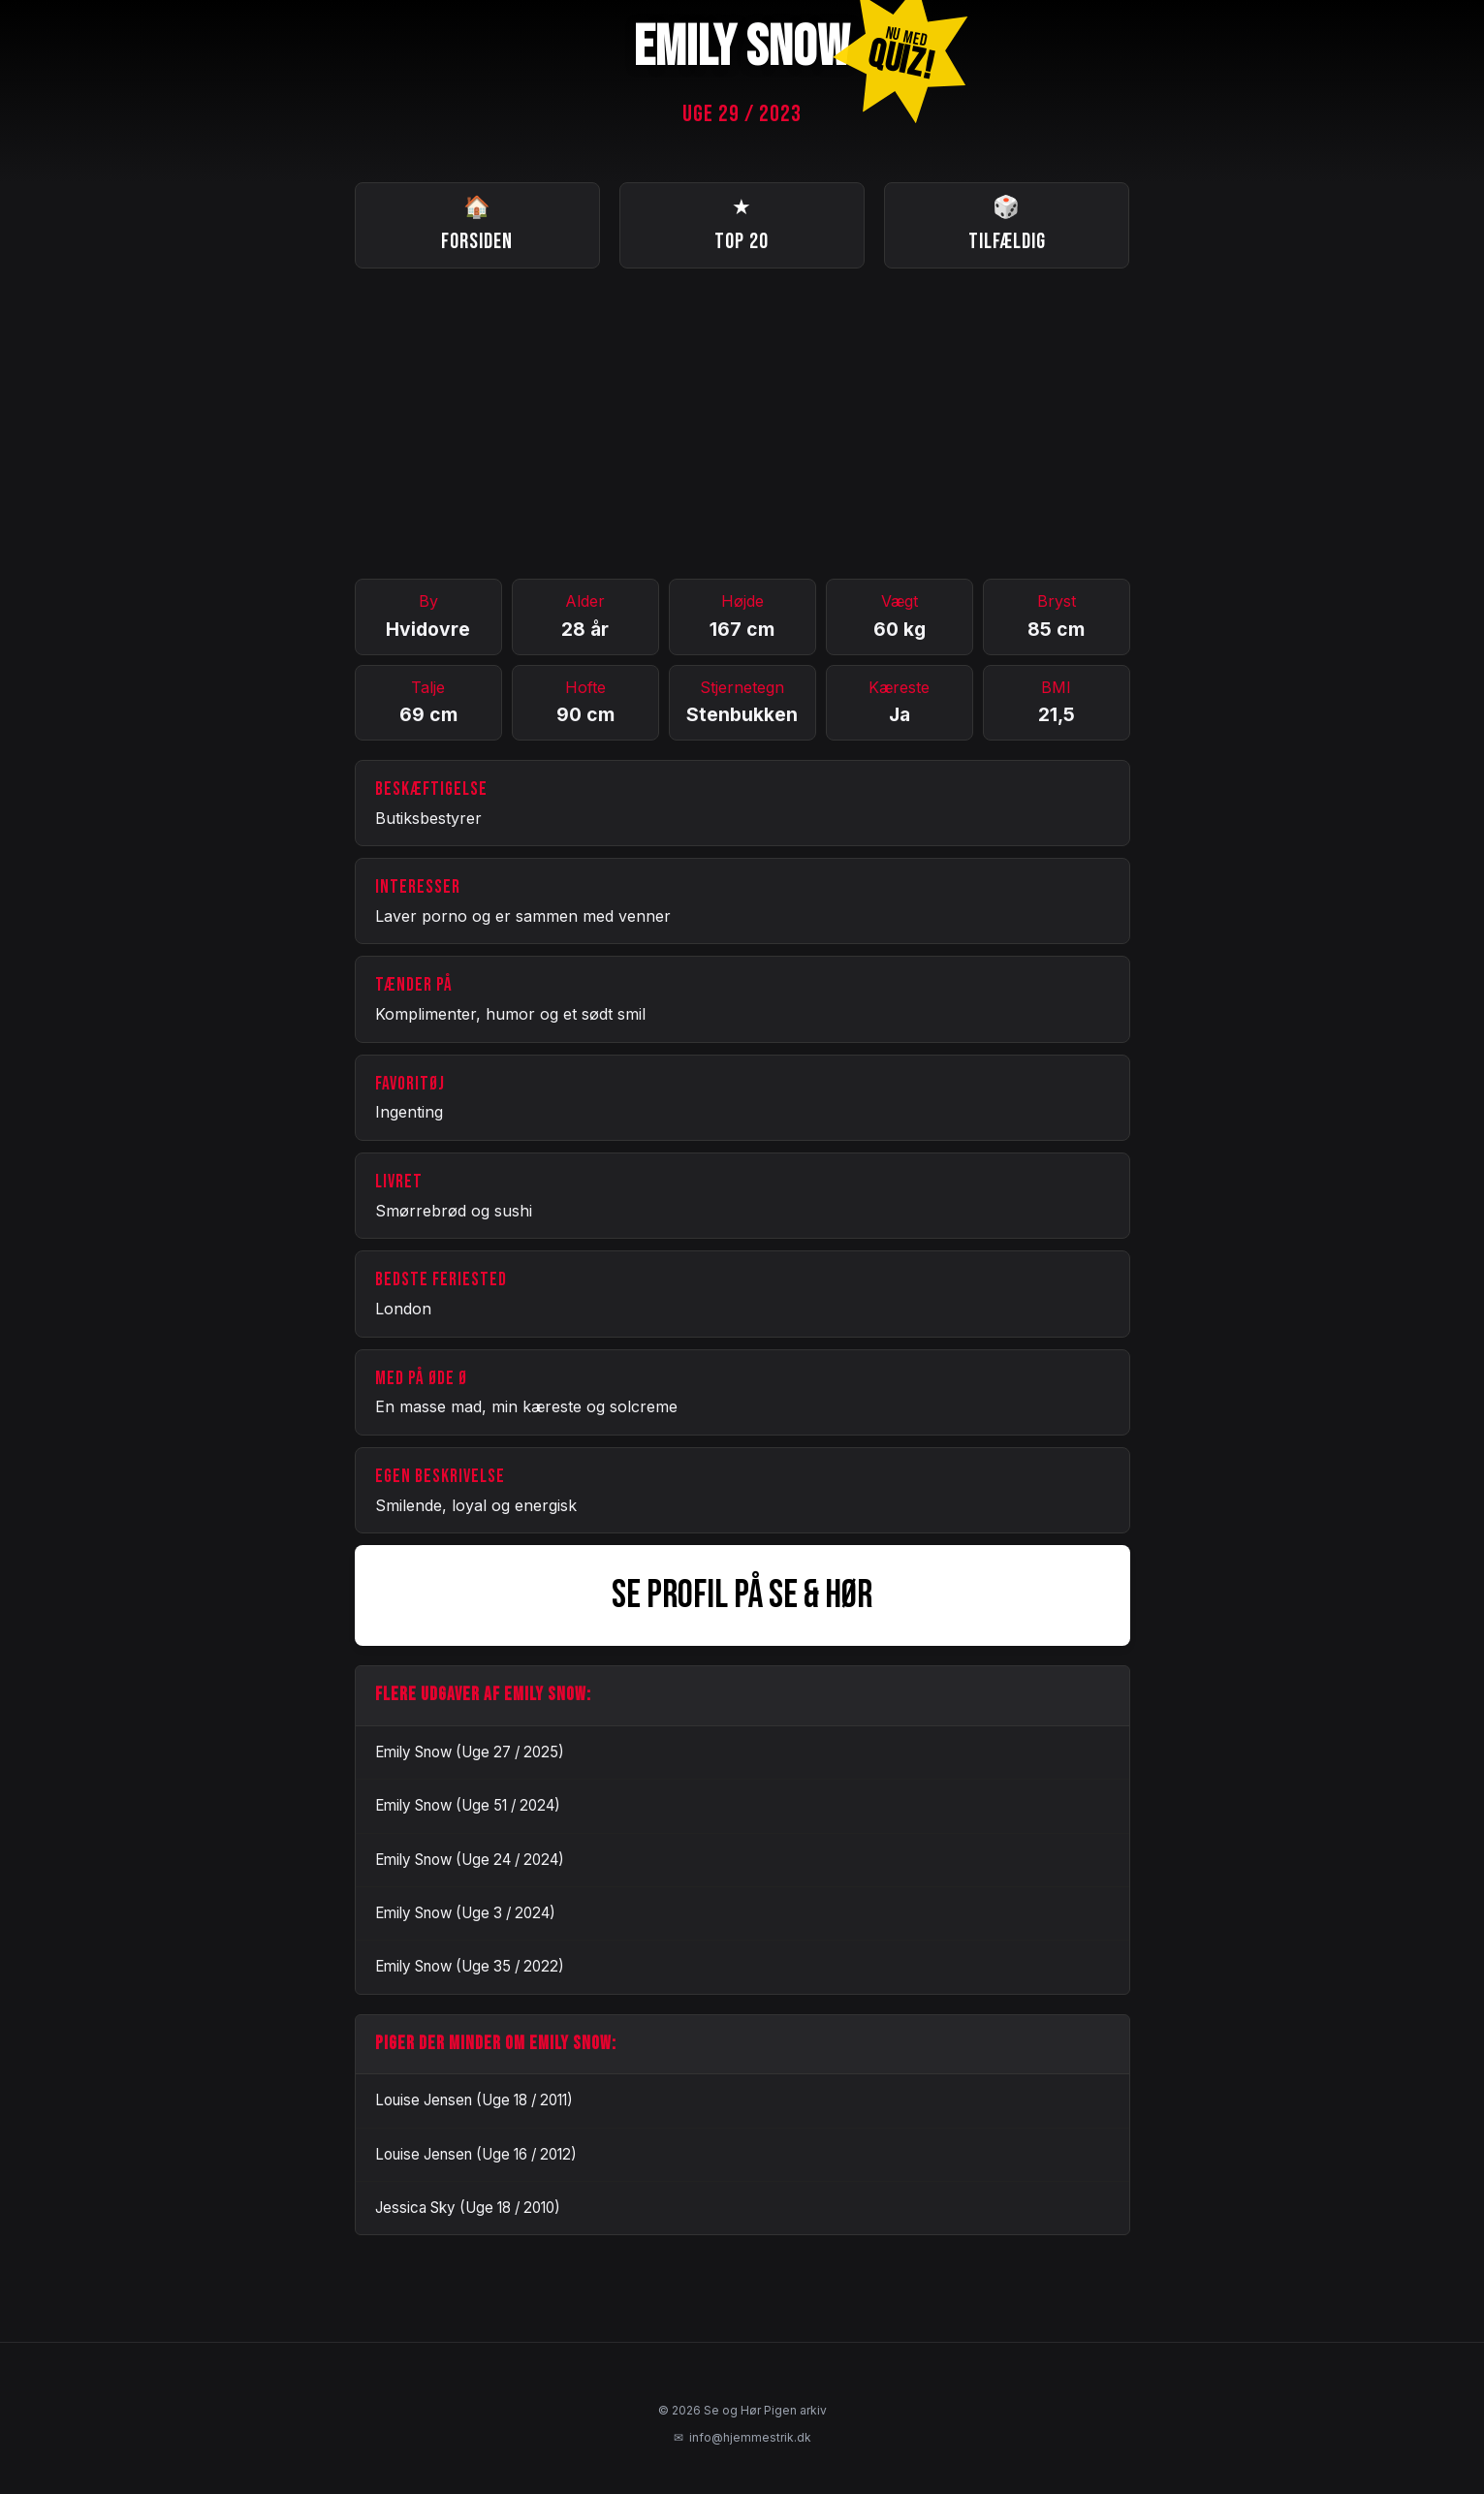 This screenshot has width=1484, height=2494. I want to click on [Advertisement], so click(742, 423).